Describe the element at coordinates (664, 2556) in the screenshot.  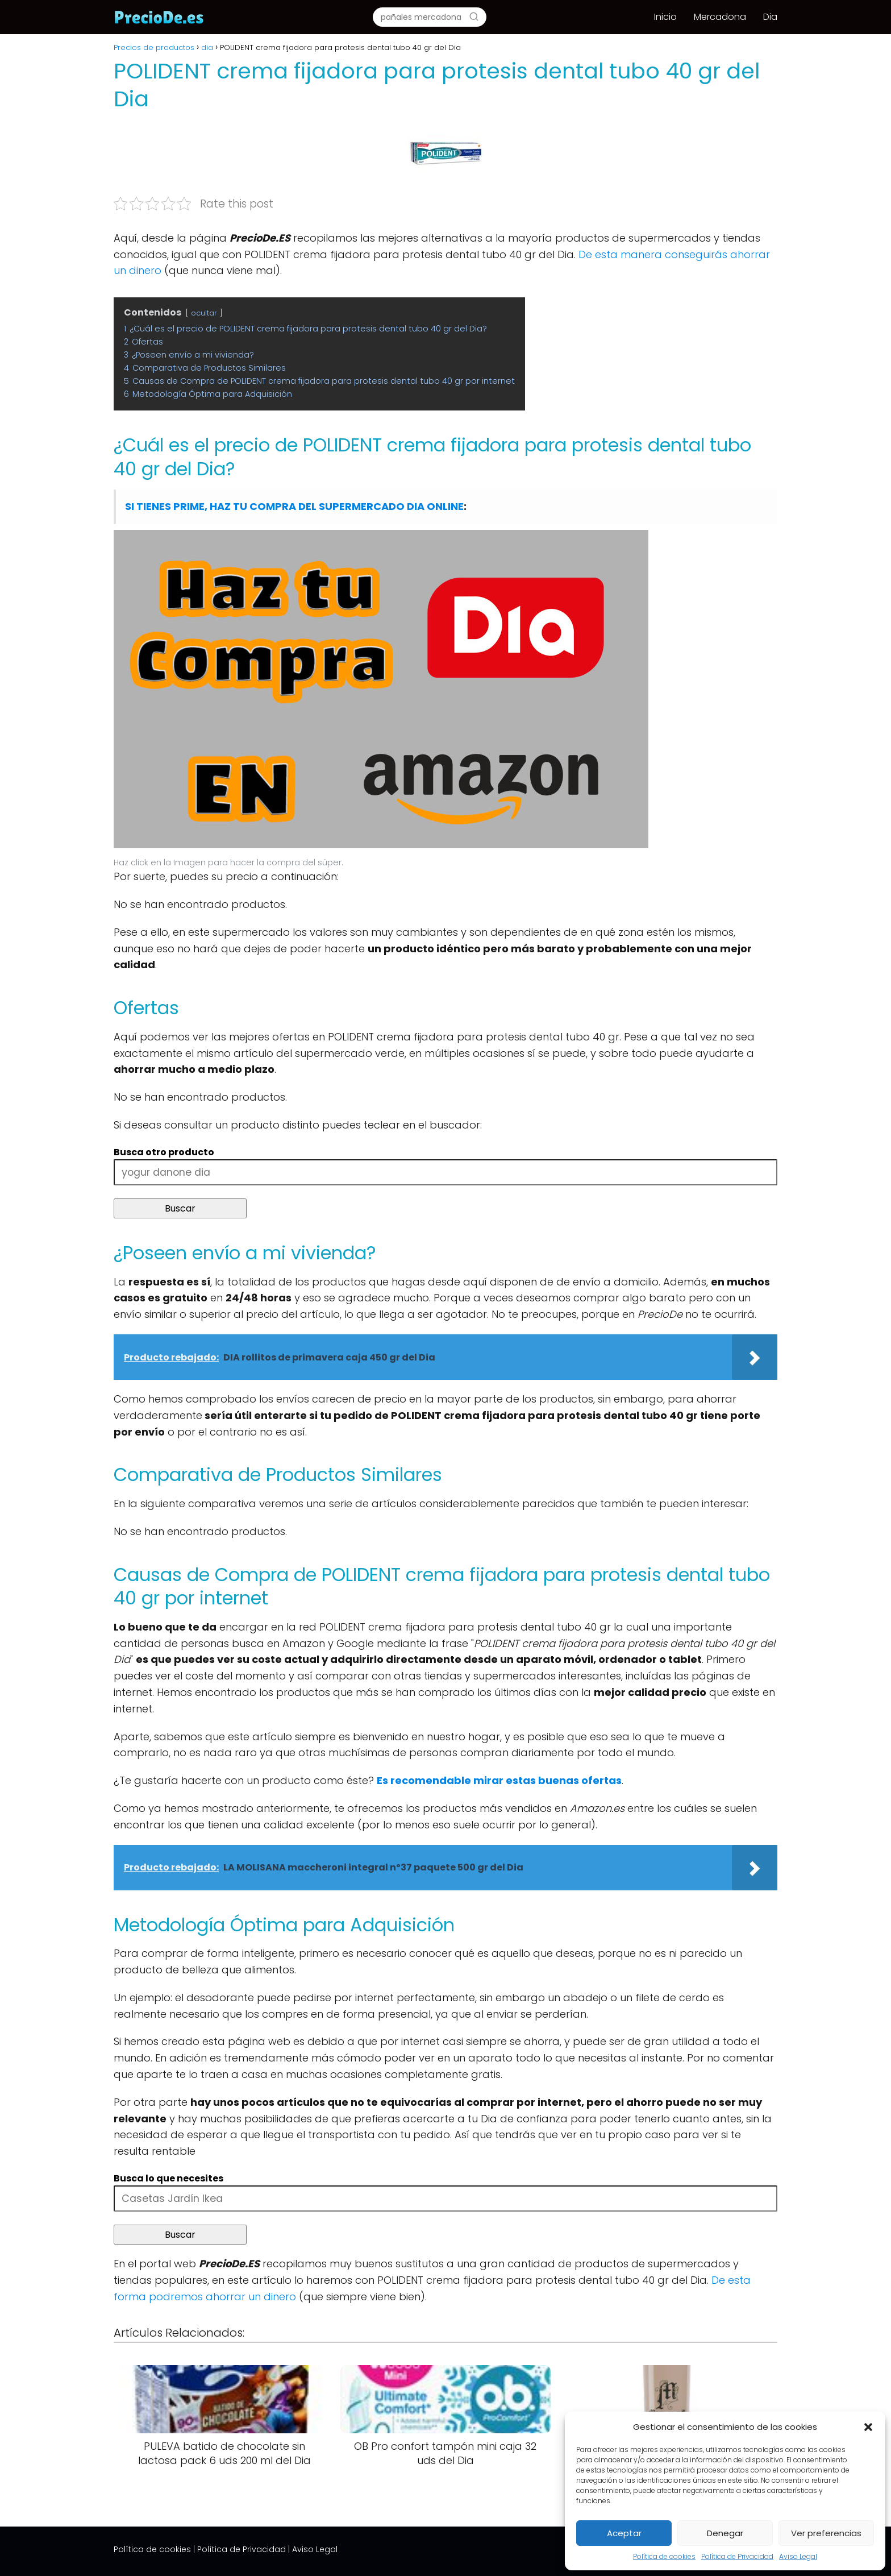
I see `Política de cookies` at that location.